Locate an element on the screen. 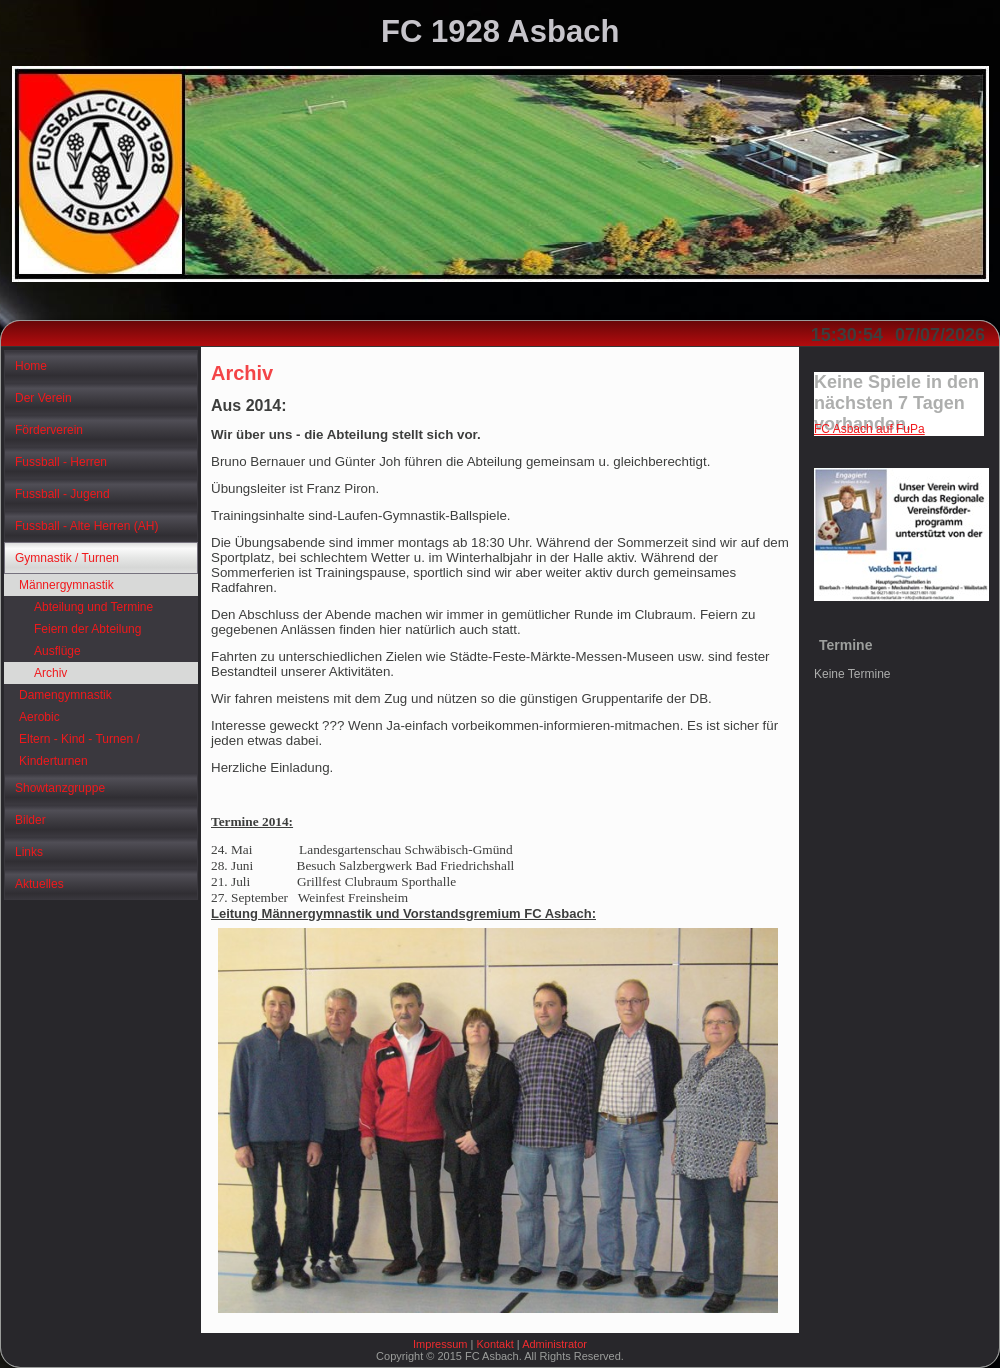 The width and height of the screenshot is (1000, 1368). Links is located at coordinates (29, 852).